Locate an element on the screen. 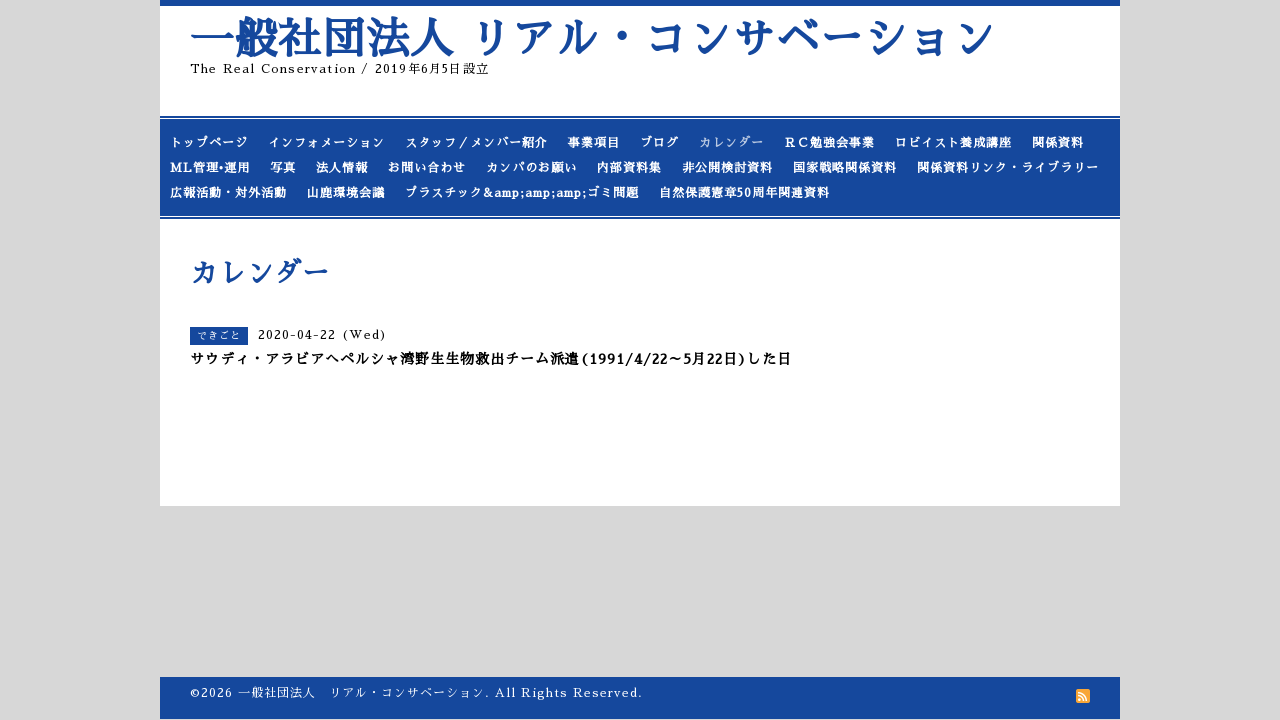 Image resolution: width=1280 pixels, height=720 pixels. 写真 is located at coordinates (283, 168).